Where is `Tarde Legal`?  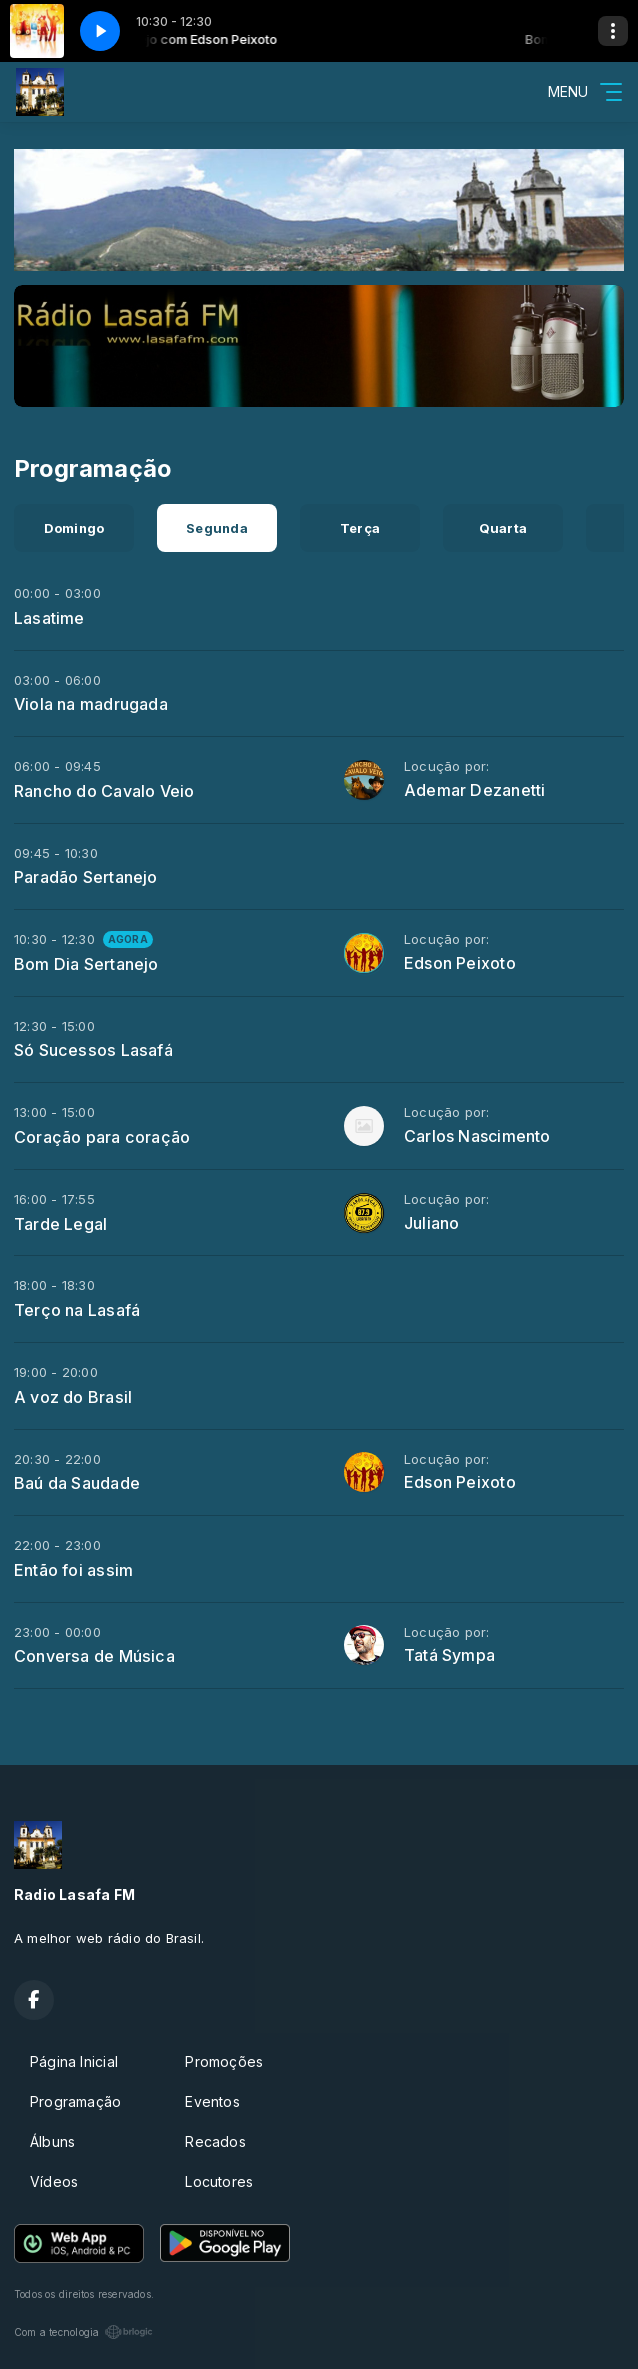
Tarde Legal is located at coordinates (60, 1224).